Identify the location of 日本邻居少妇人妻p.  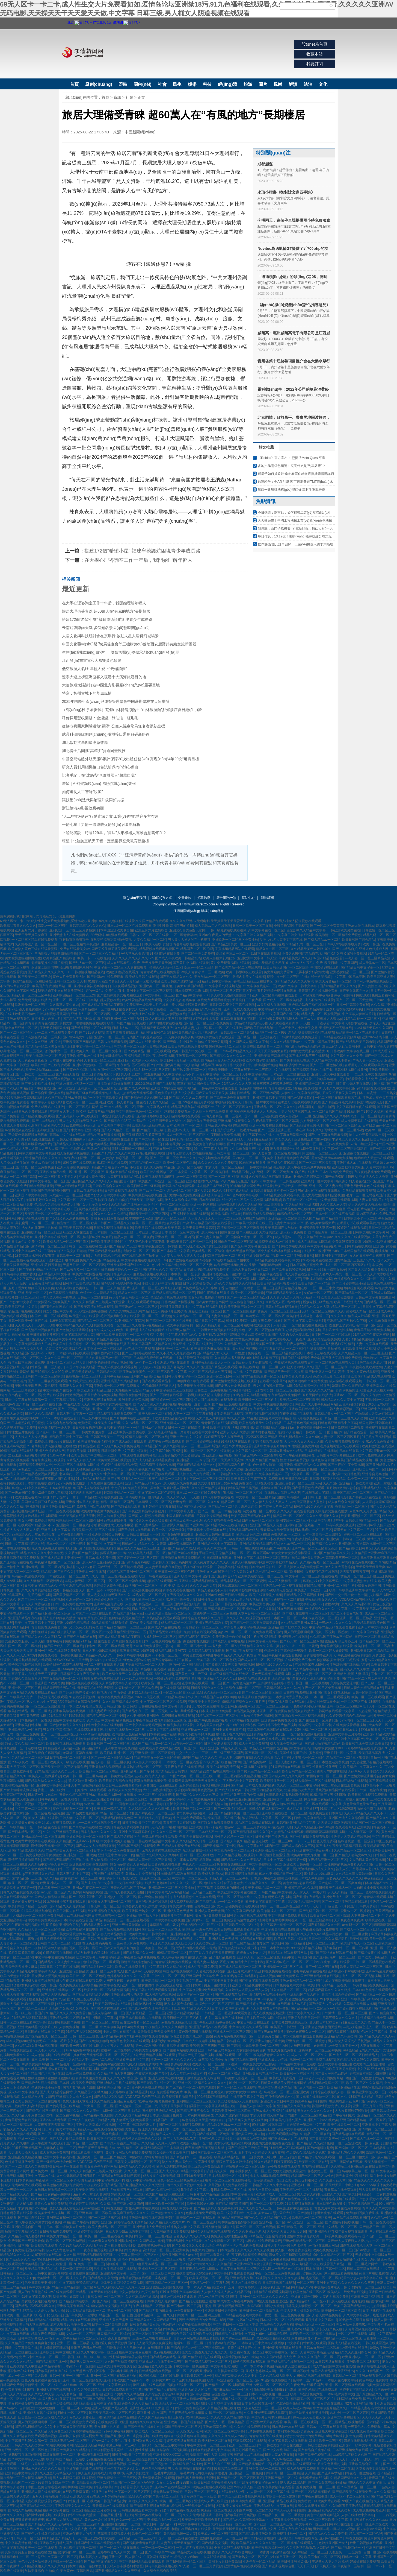
(177, 1144).